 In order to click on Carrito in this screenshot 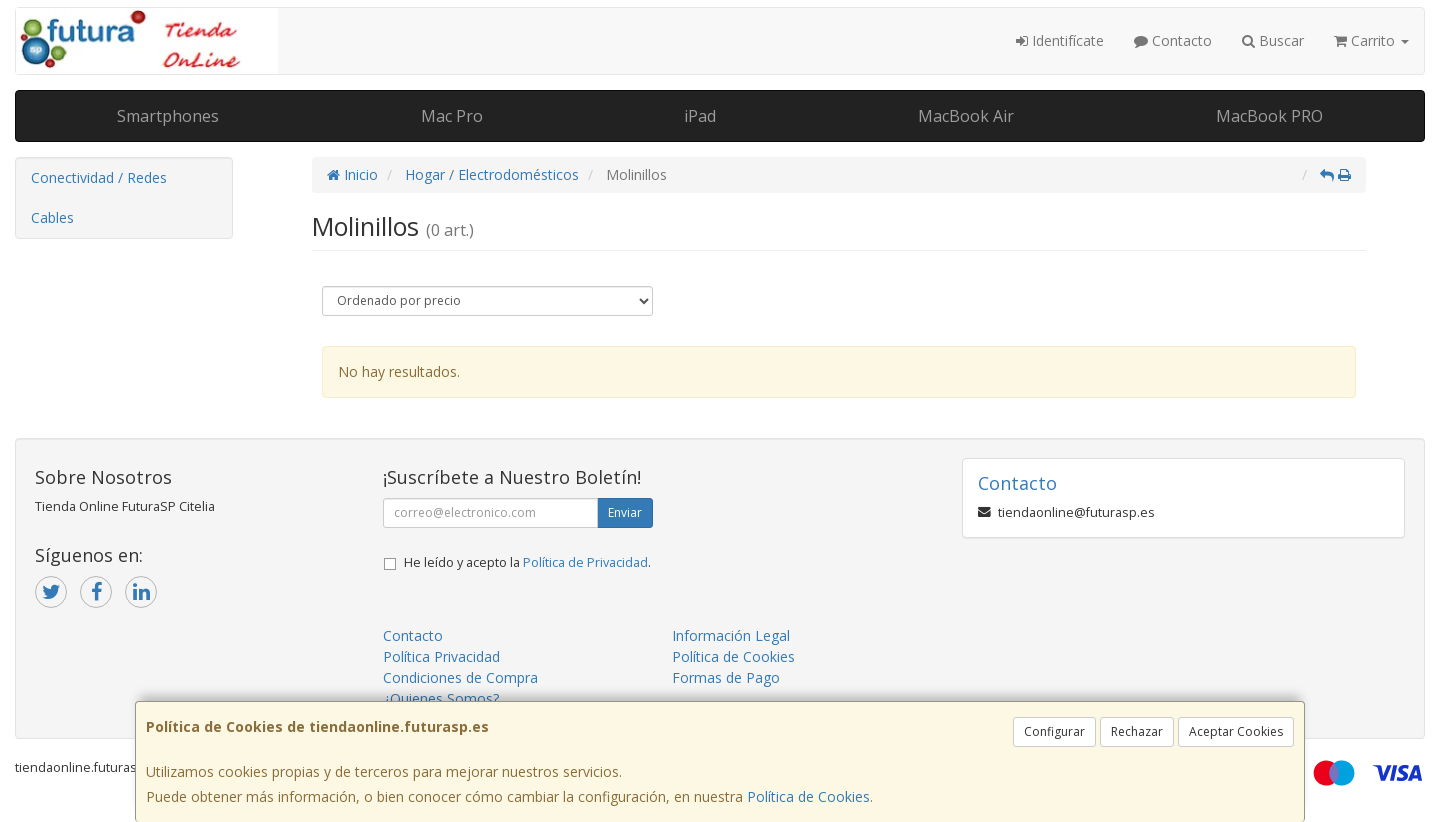, I will do `click(1371, 40)`.